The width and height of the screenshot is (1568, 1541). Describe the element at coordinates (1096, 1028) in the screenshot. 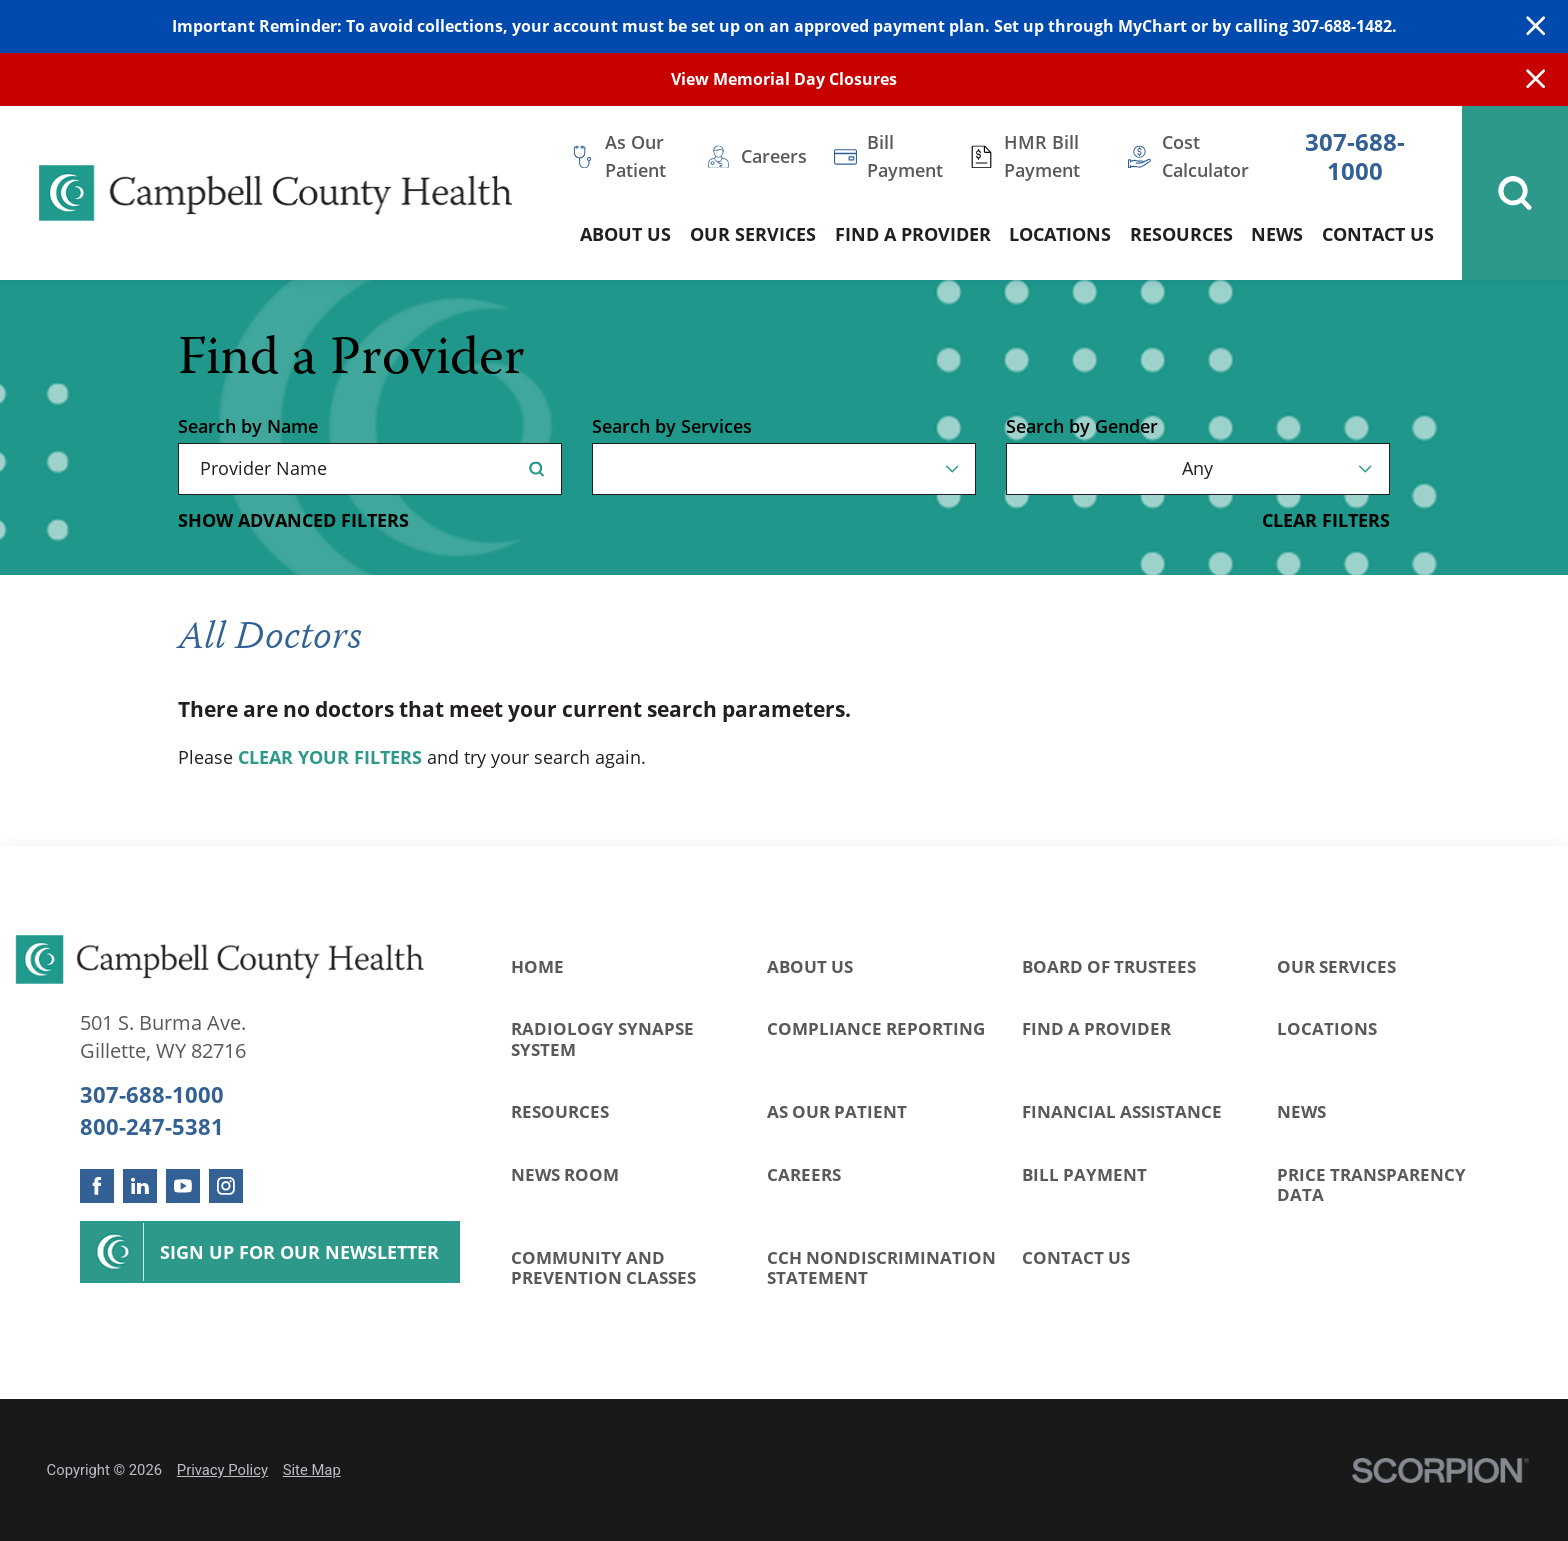

I see `Find a Provider` at that location.